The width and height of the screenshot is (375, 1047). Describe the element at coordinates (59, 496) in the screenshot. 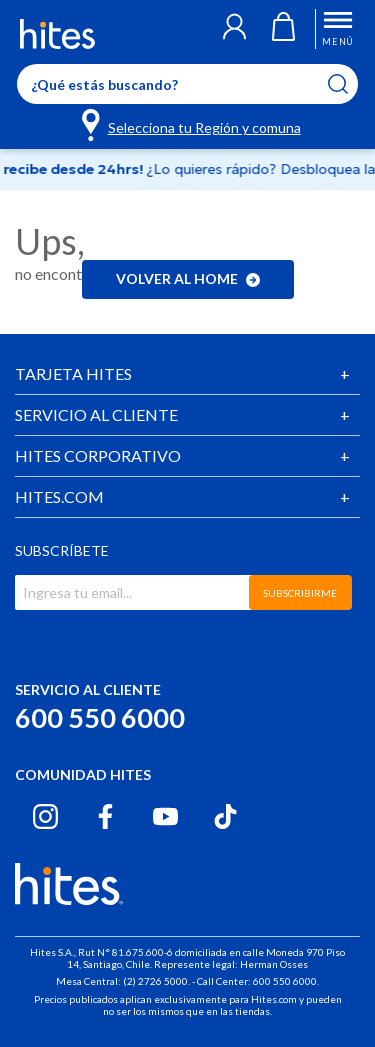

I see `HITES.COM` at that location.